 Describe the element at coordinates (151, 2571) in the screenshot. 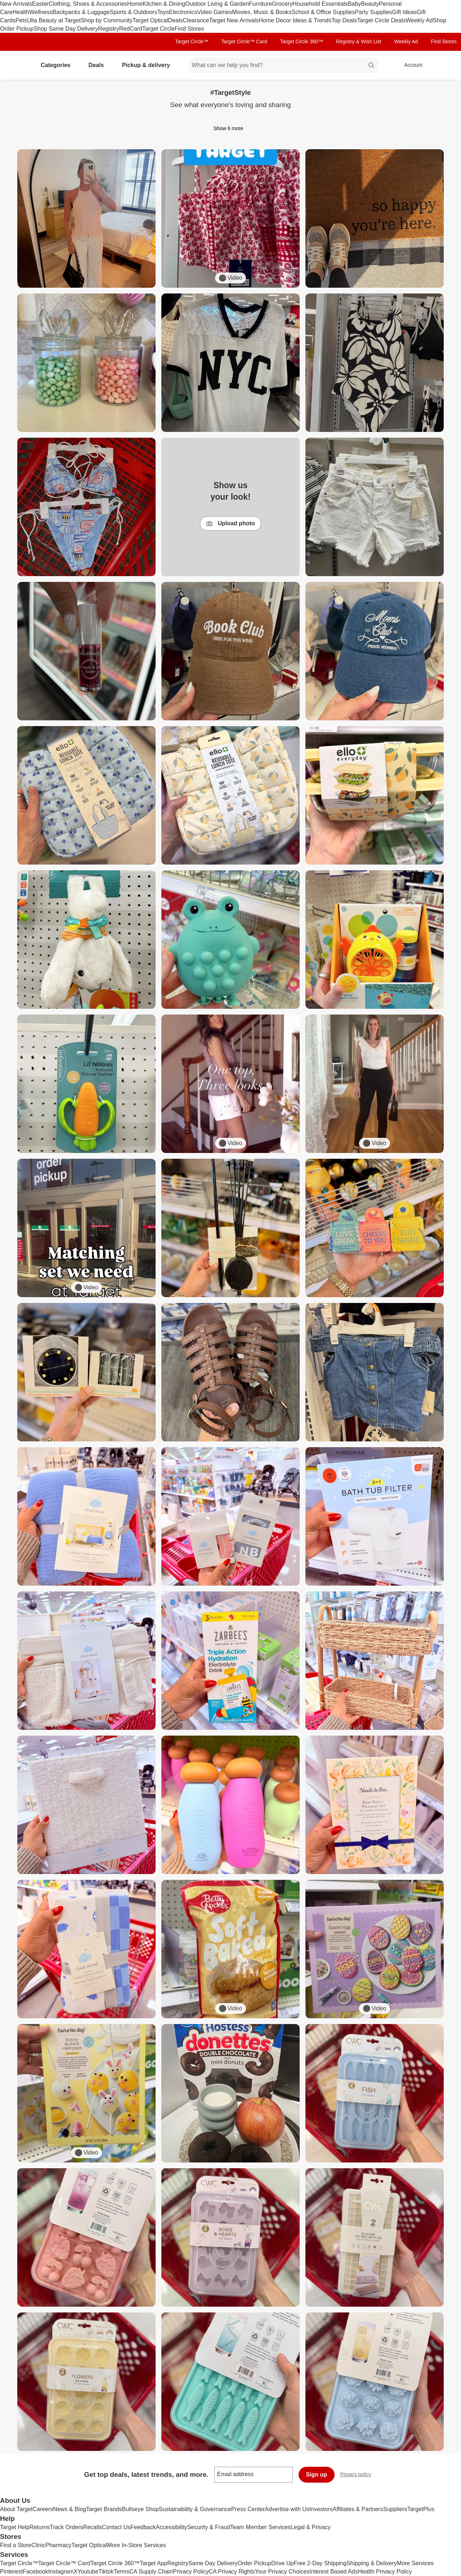

I see `CA Supply Chain` at that location.